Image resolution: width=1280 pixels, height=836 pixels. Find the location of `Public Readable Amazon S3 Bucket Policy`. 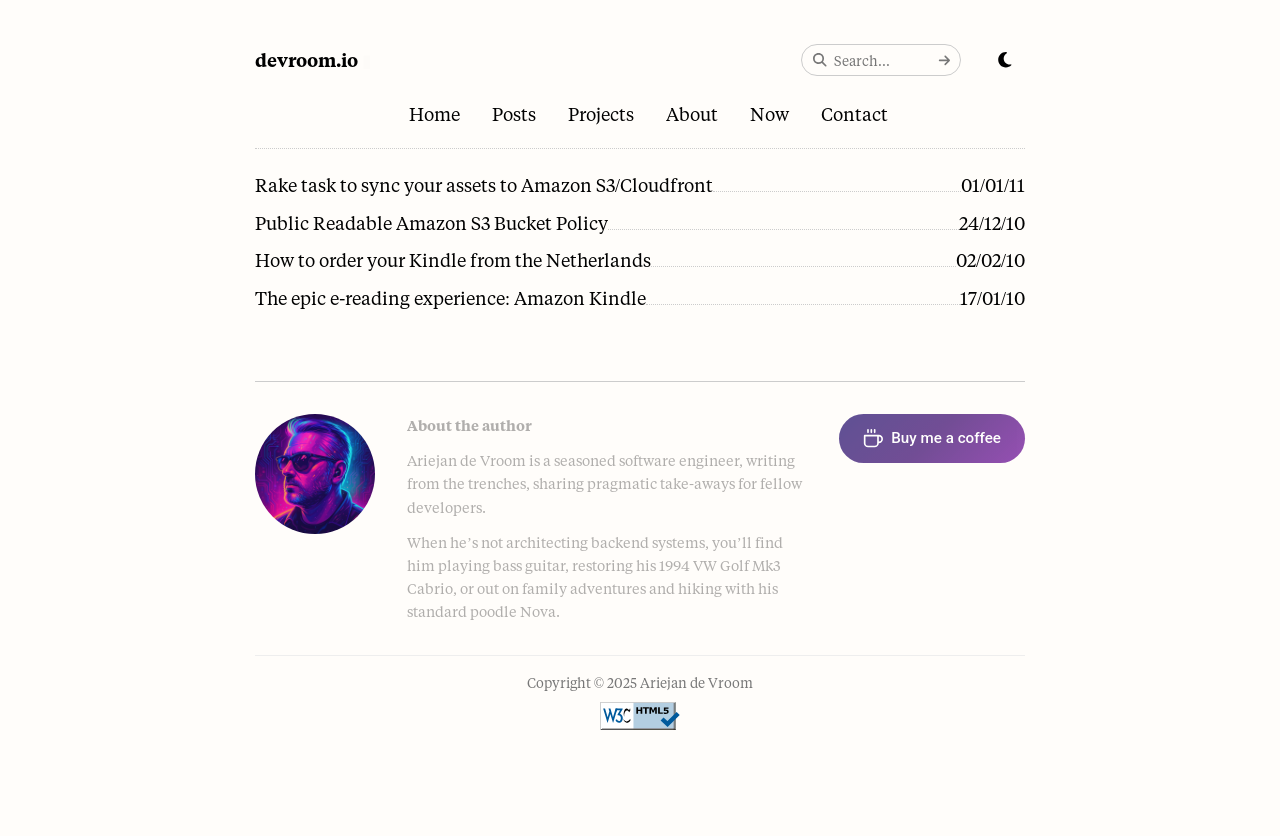

Public Readable Amazon S3 Bucket Policy is located at coordinates (431, 223).